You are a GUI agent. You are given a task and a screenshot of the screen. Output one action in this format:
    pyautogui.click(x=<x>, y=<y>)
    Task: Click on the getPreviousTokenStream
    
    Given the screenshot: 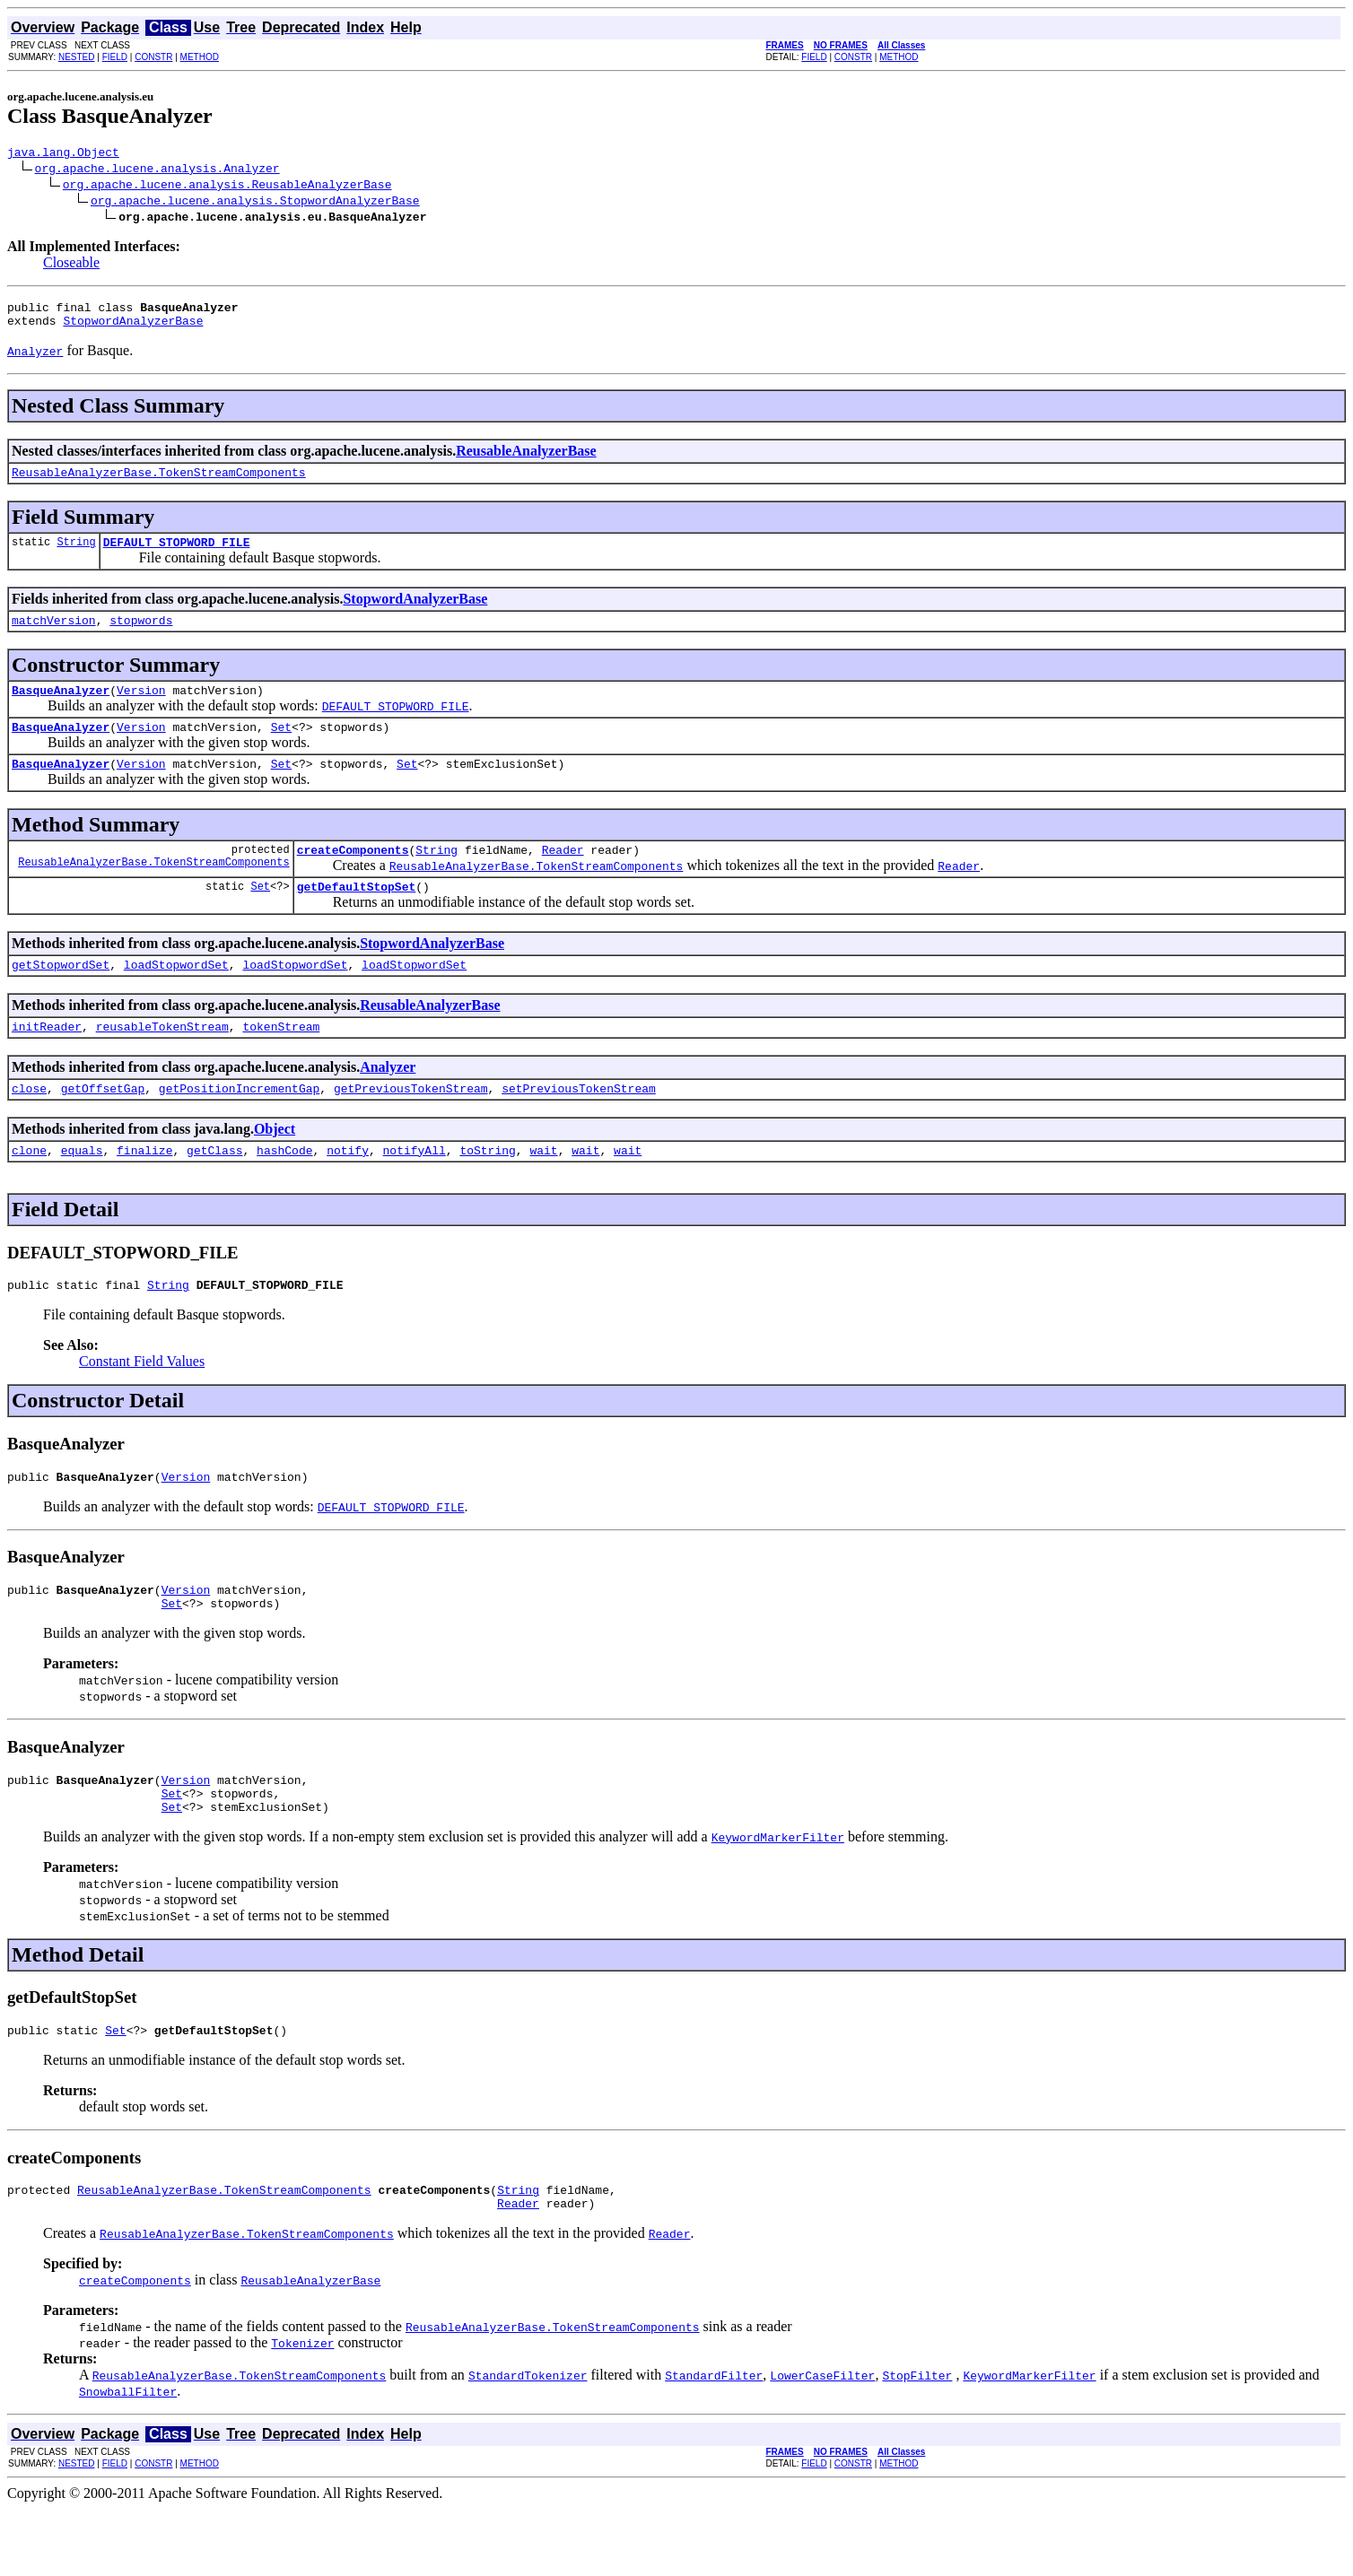 What is the action you would take?
    pyautogui.click(x=411, y=1126)
    